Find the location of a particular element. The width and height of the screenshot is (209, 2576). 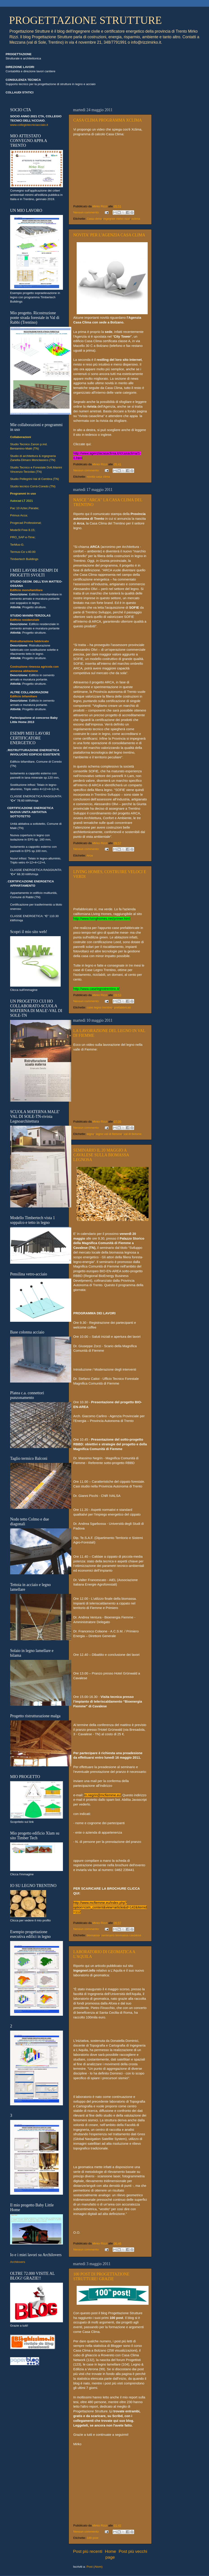

novità casa clima is located at coordinates (98, 476).